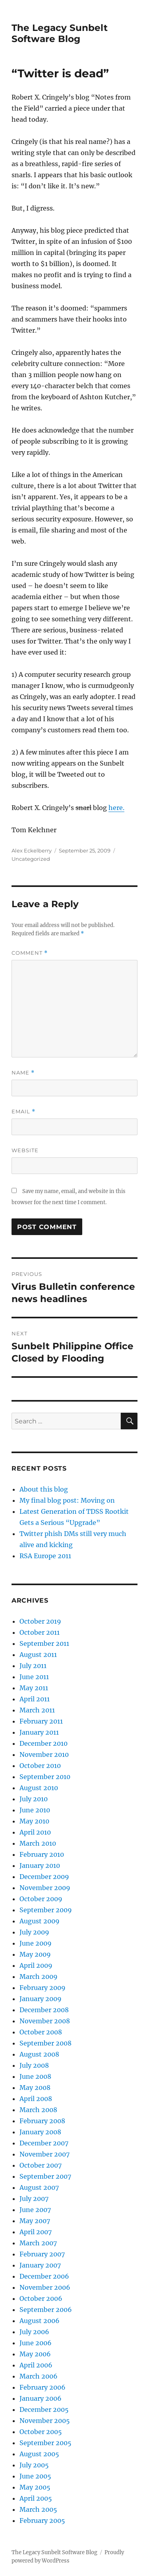 This screenshot has width=149, height=2576. What do you see at coordinates (44, 1754) in the screenshot?
I see `November 2010` at bounding box center [44, 1754].